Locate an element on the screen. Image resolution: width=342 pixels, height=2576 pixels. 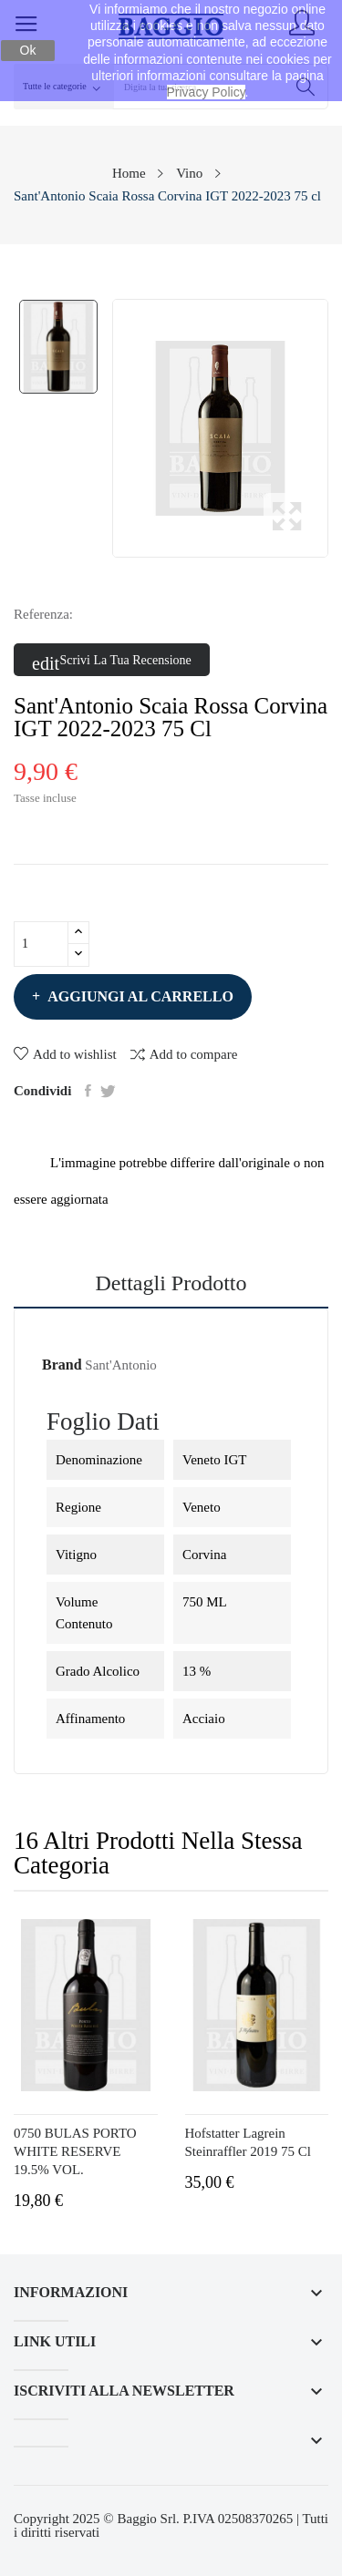
Scrivi la tua recensione is located at coordinates (112, 661).